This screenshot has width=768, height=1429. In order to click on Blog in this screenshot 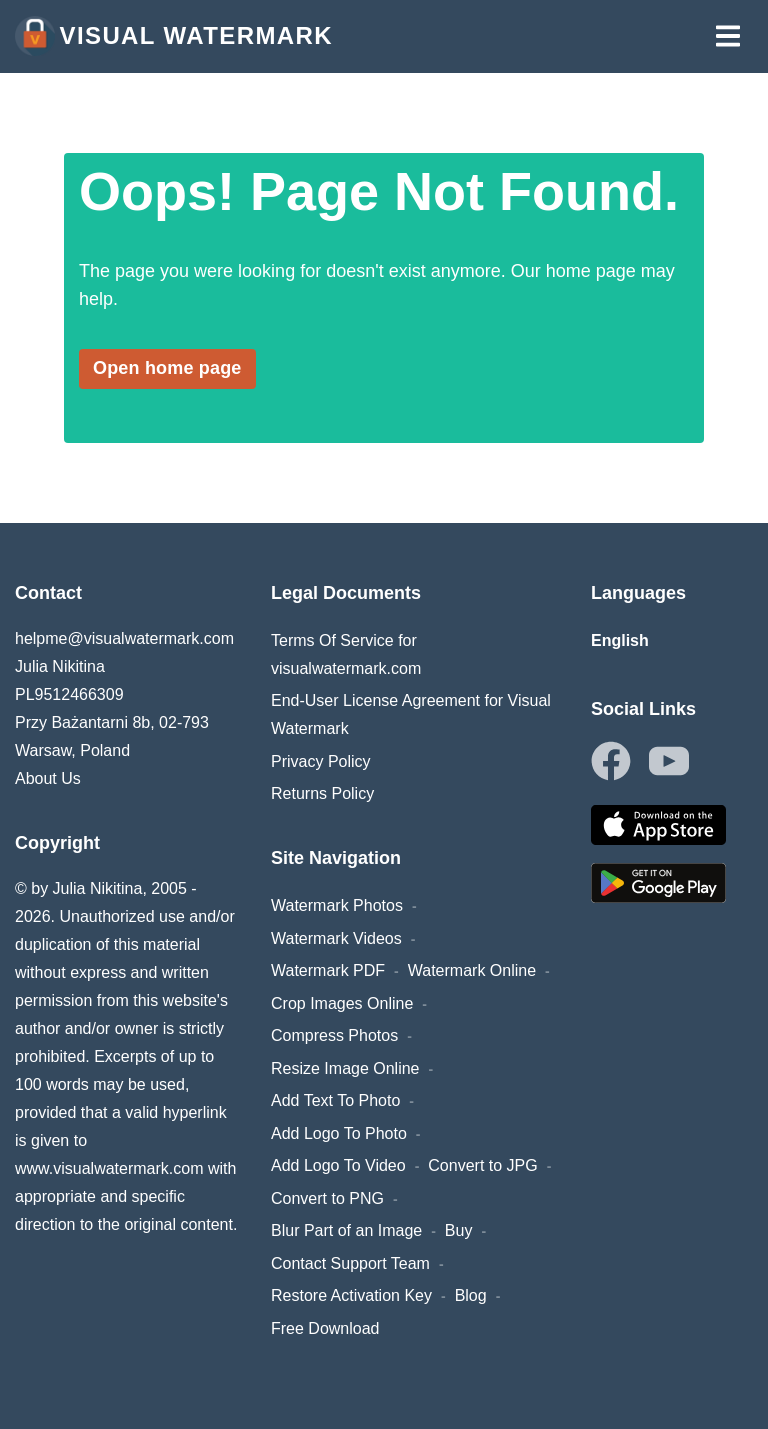, I will do `click(471, 1295)`.